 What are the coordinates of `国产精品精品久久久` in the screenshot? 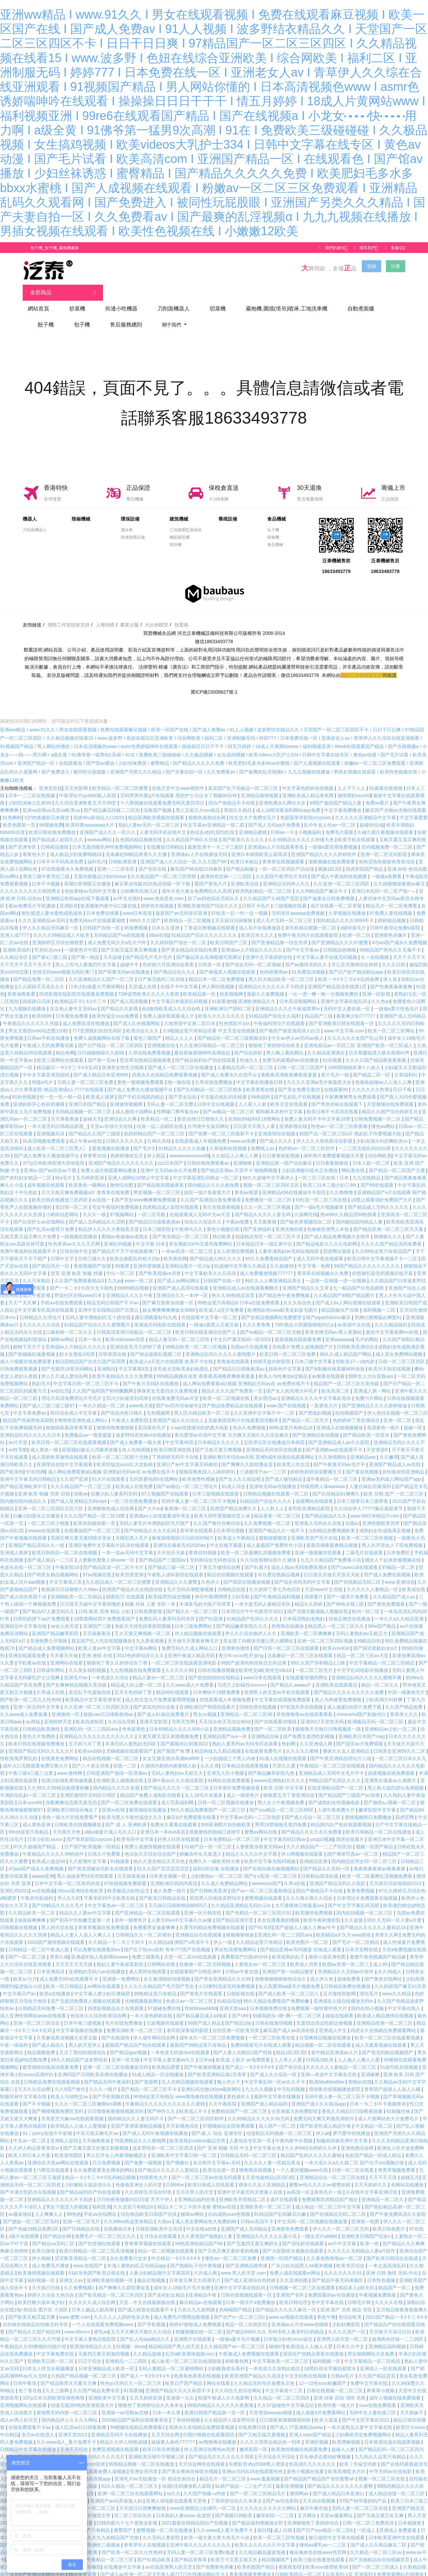 It's located at (326, 1506).